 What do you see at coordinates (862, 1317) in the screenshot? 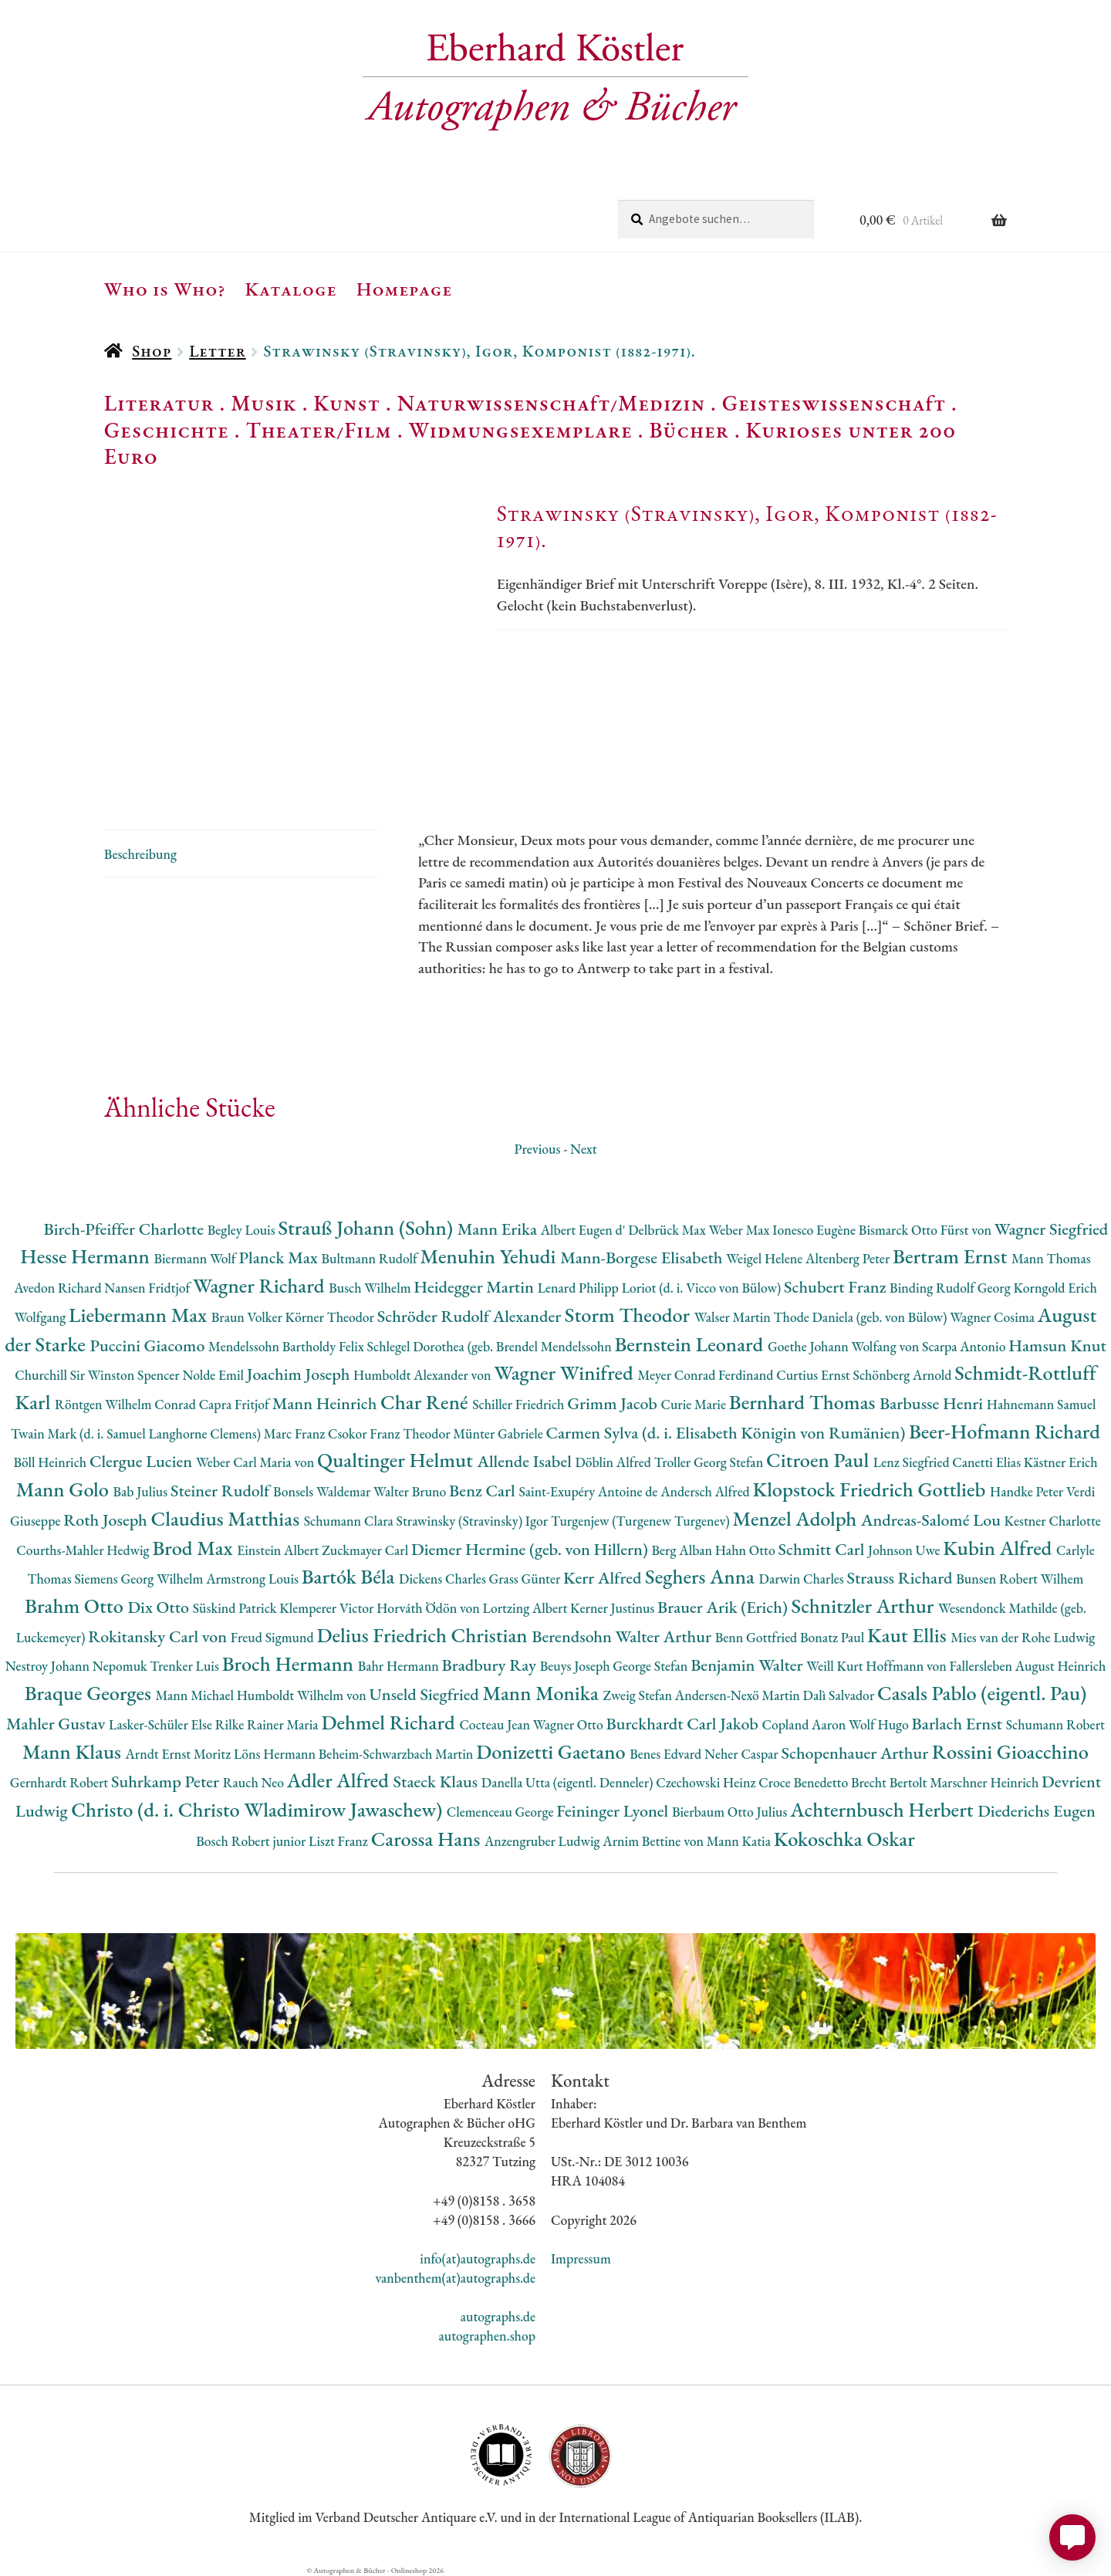
I see `Thode Daniela (geb. von Bülow)` at bounding box center [862, 1317].